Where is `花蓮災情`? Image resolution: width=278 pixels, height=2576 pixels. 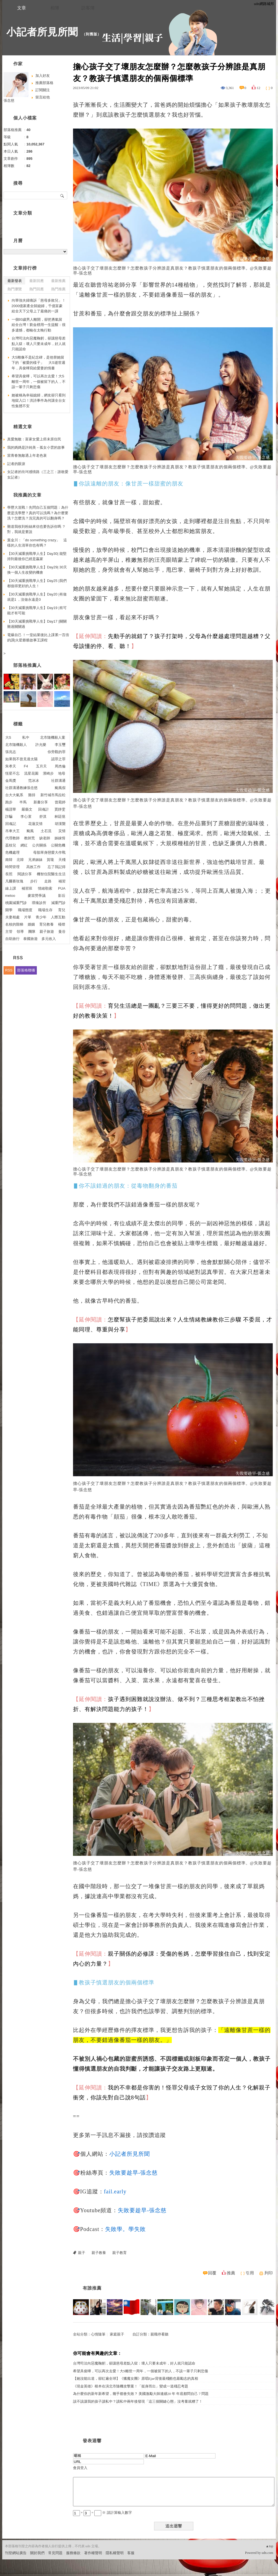 花蓮災情 is located at coordinates (35, 824).